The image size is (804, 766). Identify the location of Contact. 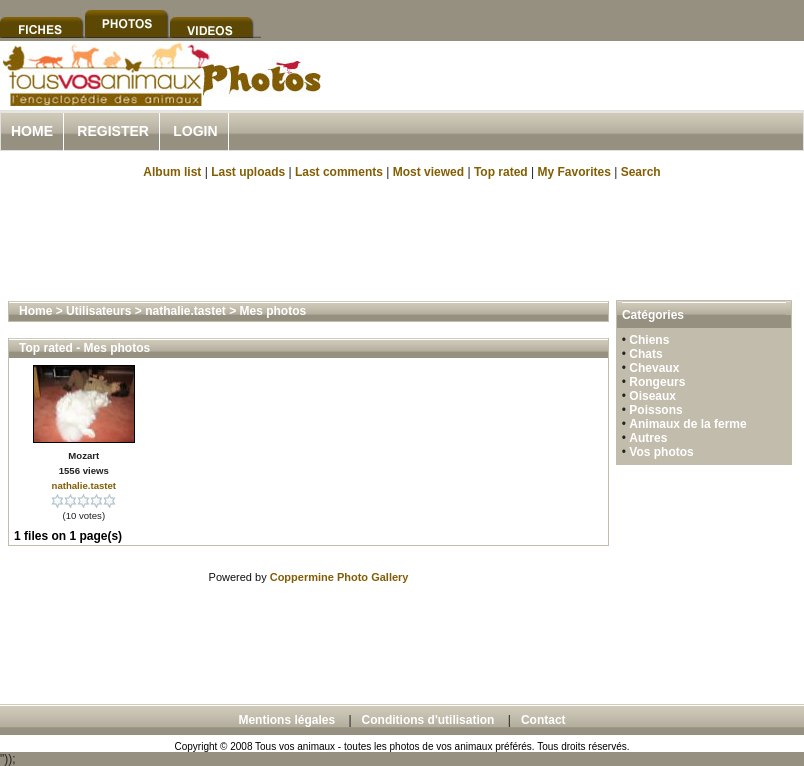
(543, 720).